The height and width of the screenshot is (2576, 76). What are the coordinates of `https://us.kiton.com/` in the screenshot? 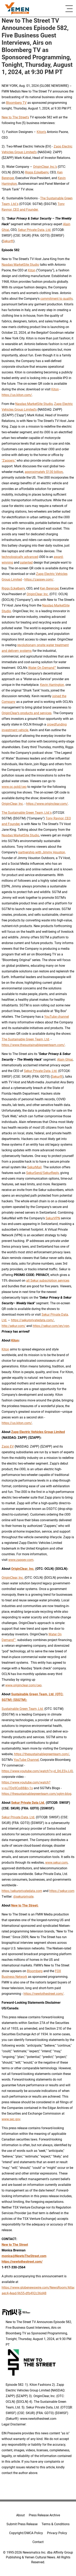 It's located at (17, 395).